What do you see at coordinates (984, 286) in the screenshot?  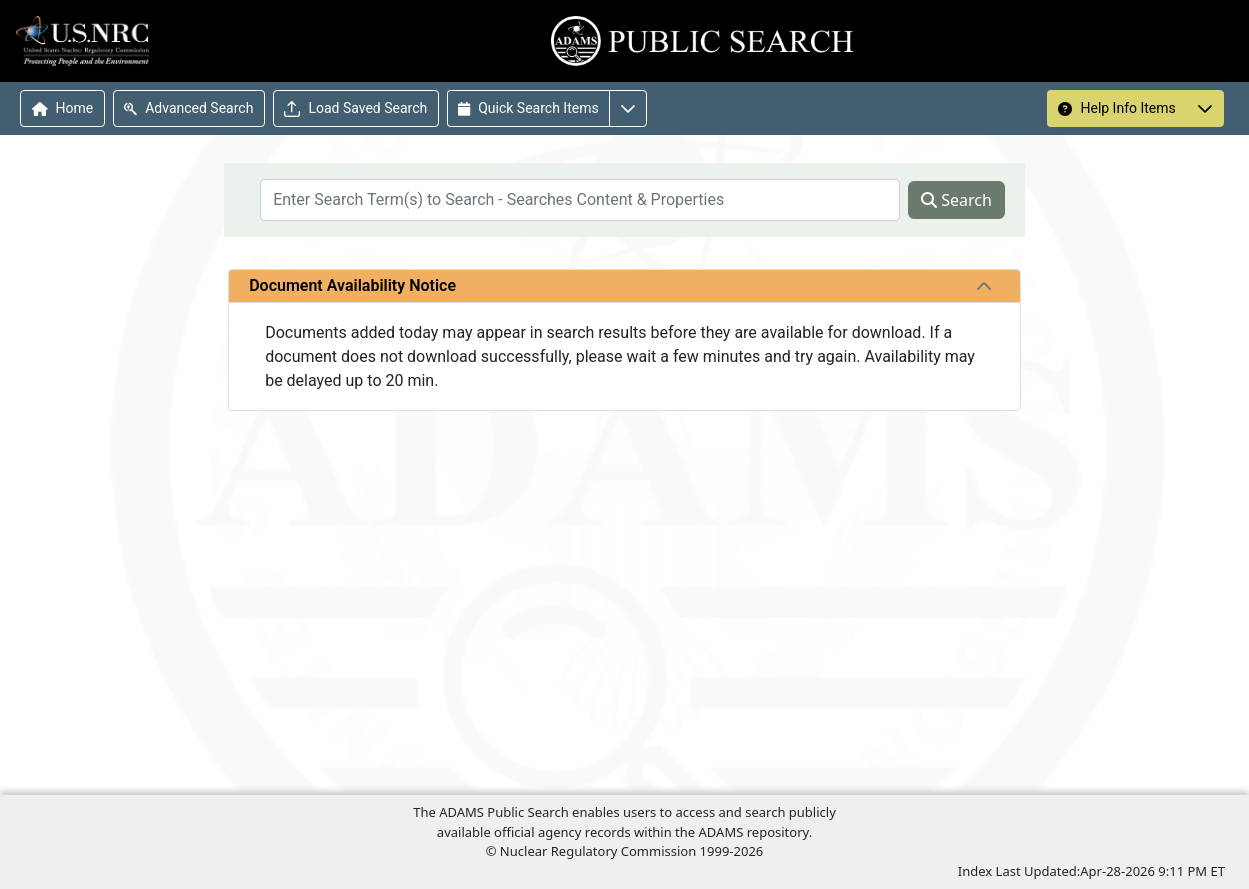 I see `[tab]` at bounding box center [984, 286].